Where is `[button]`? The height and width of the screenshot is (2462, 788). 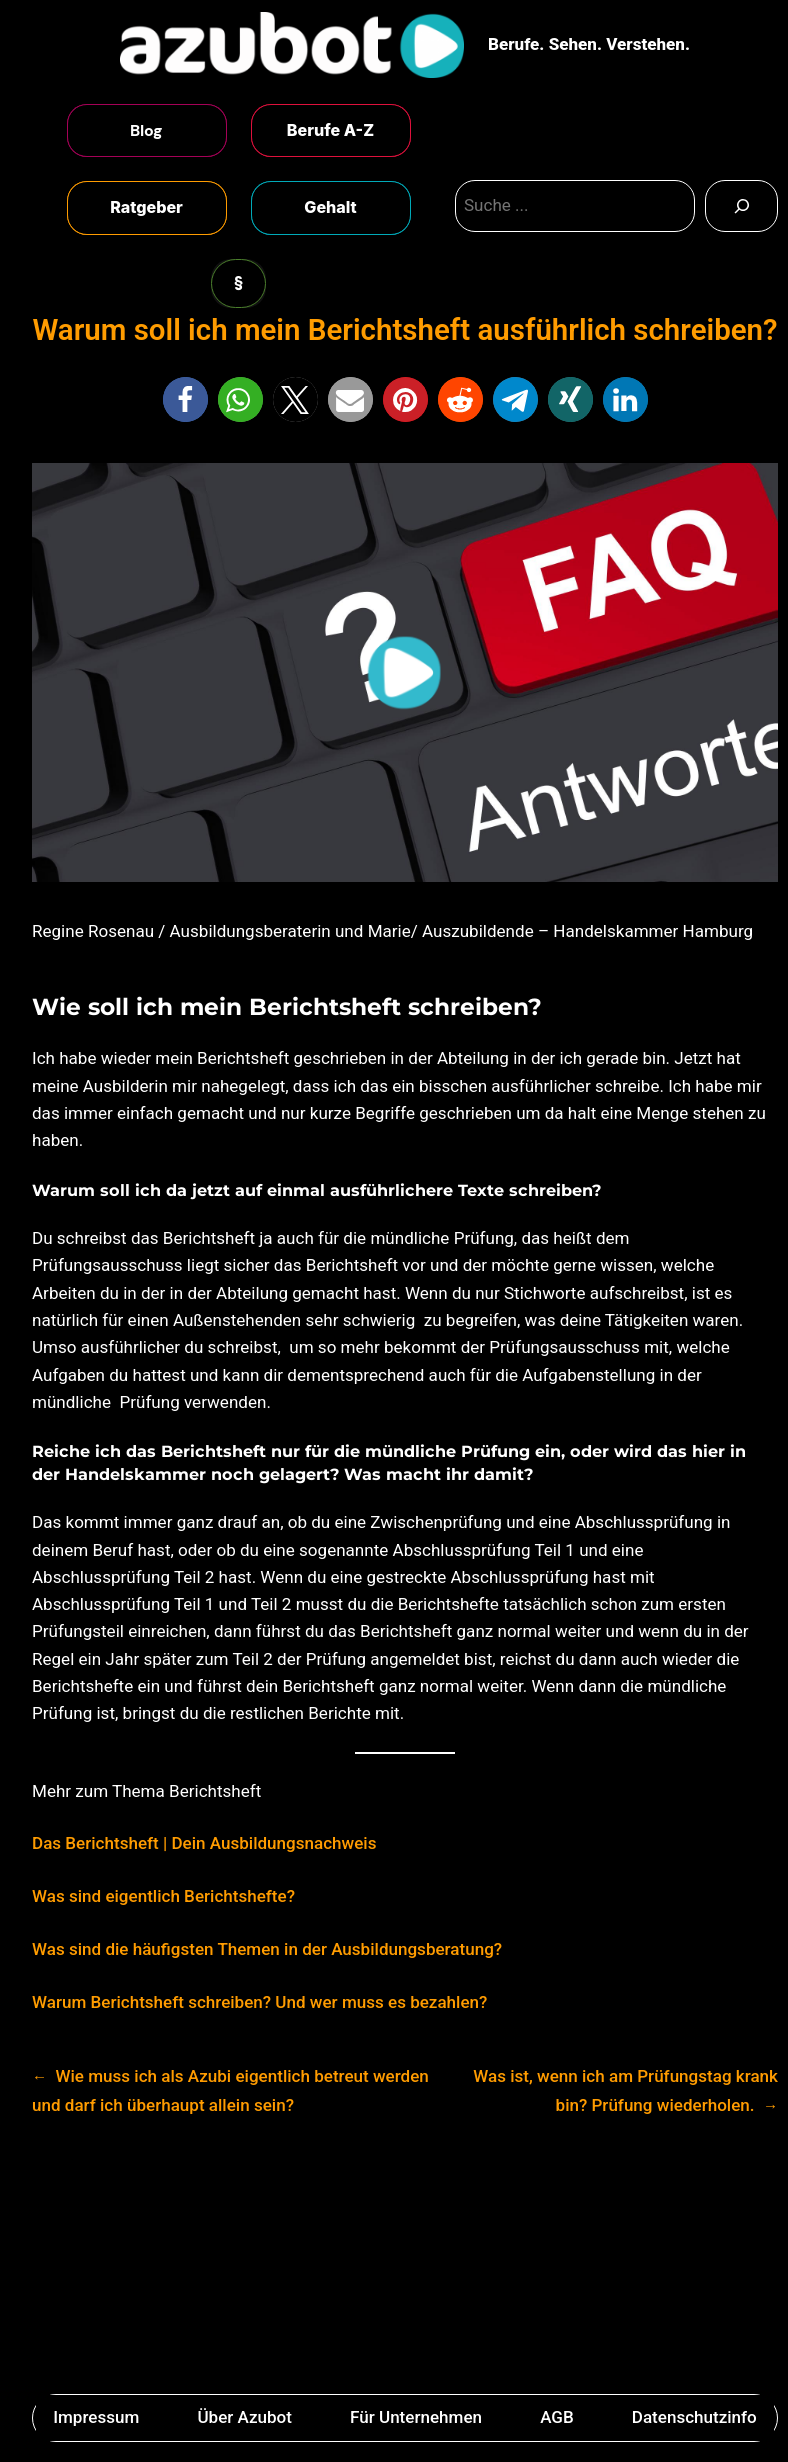 [button] is located at coordinates (185, 399).